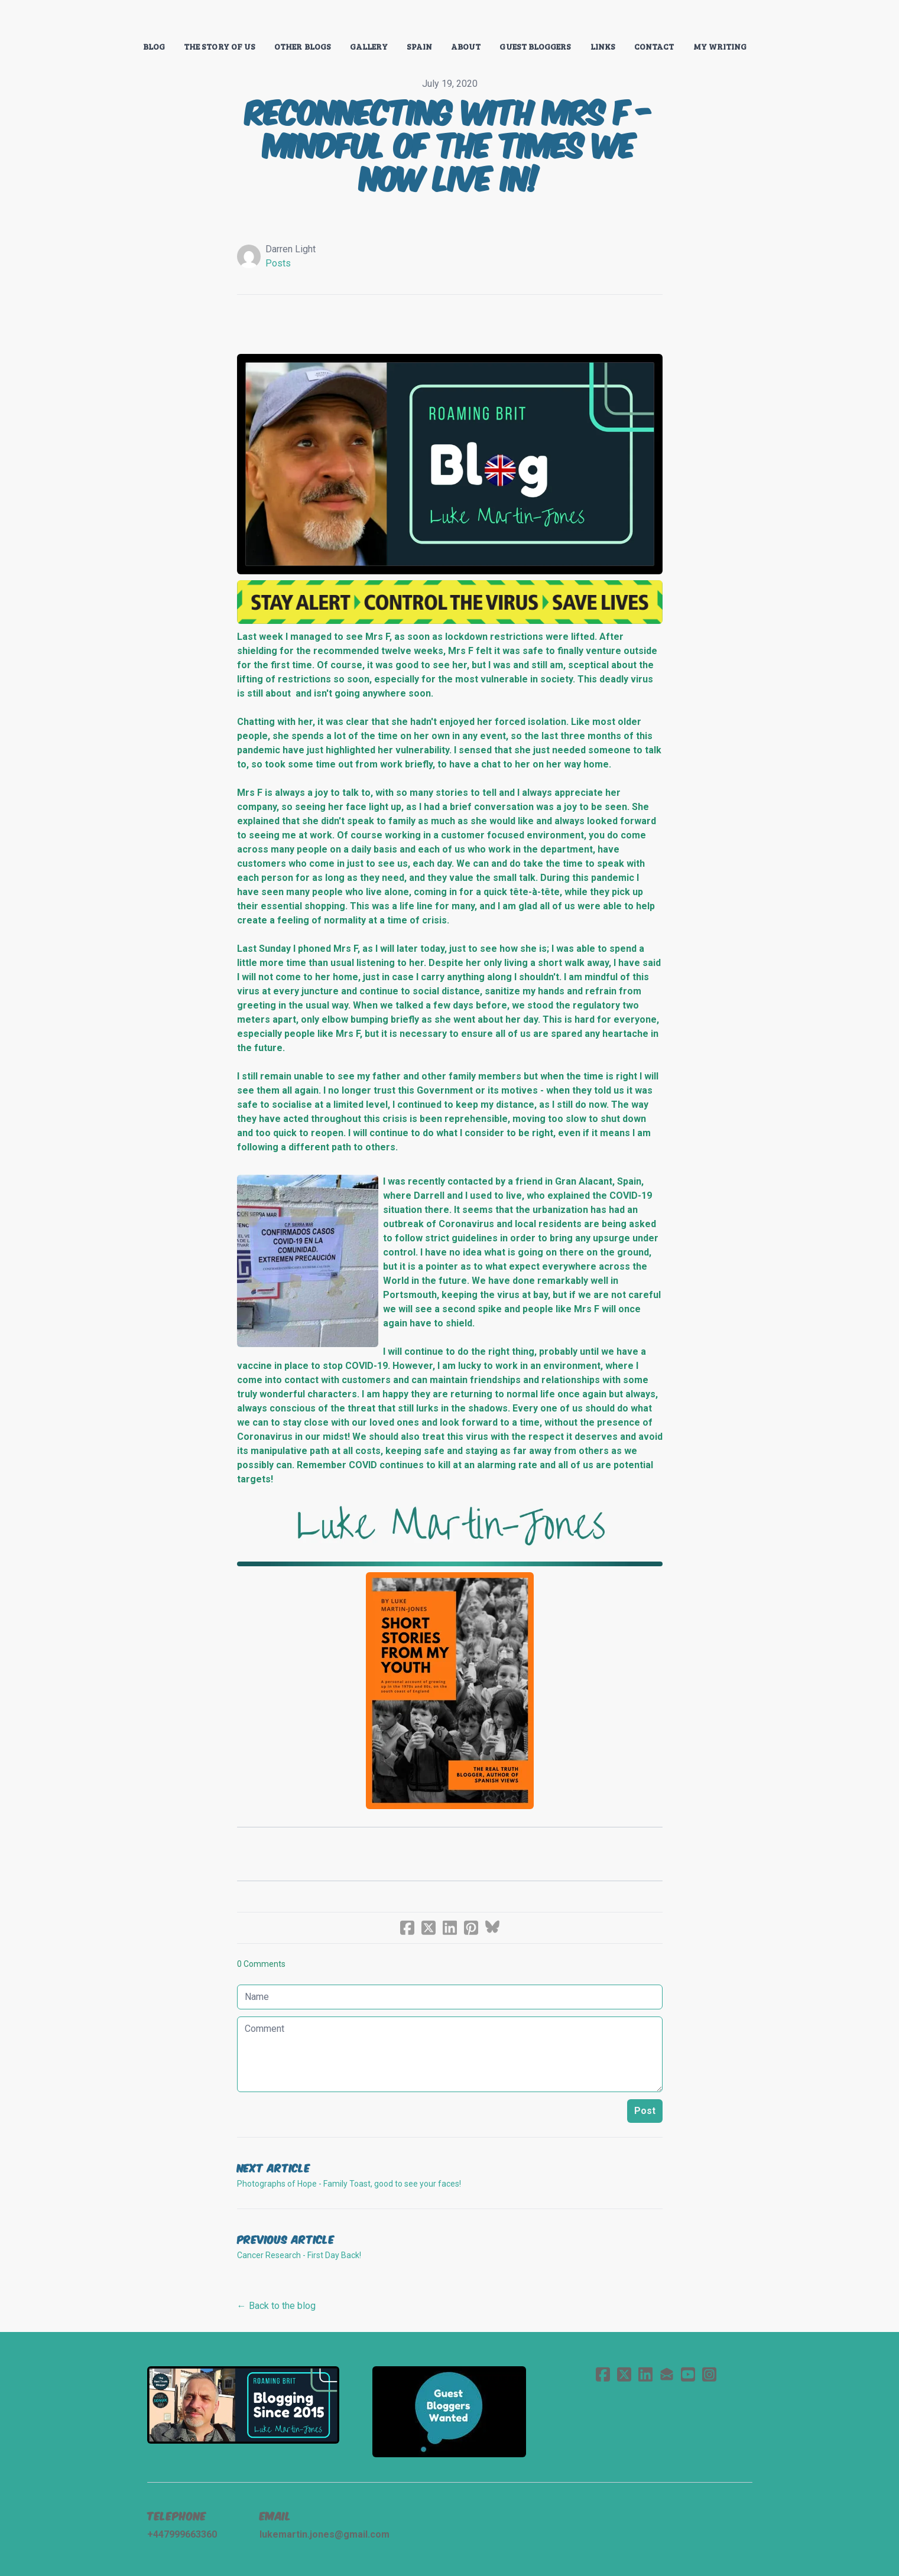  What do you see at coordinates (603, 2374) in the screenshot?
I see `[Link to facebook account]` at bounding box center [603, 2374].